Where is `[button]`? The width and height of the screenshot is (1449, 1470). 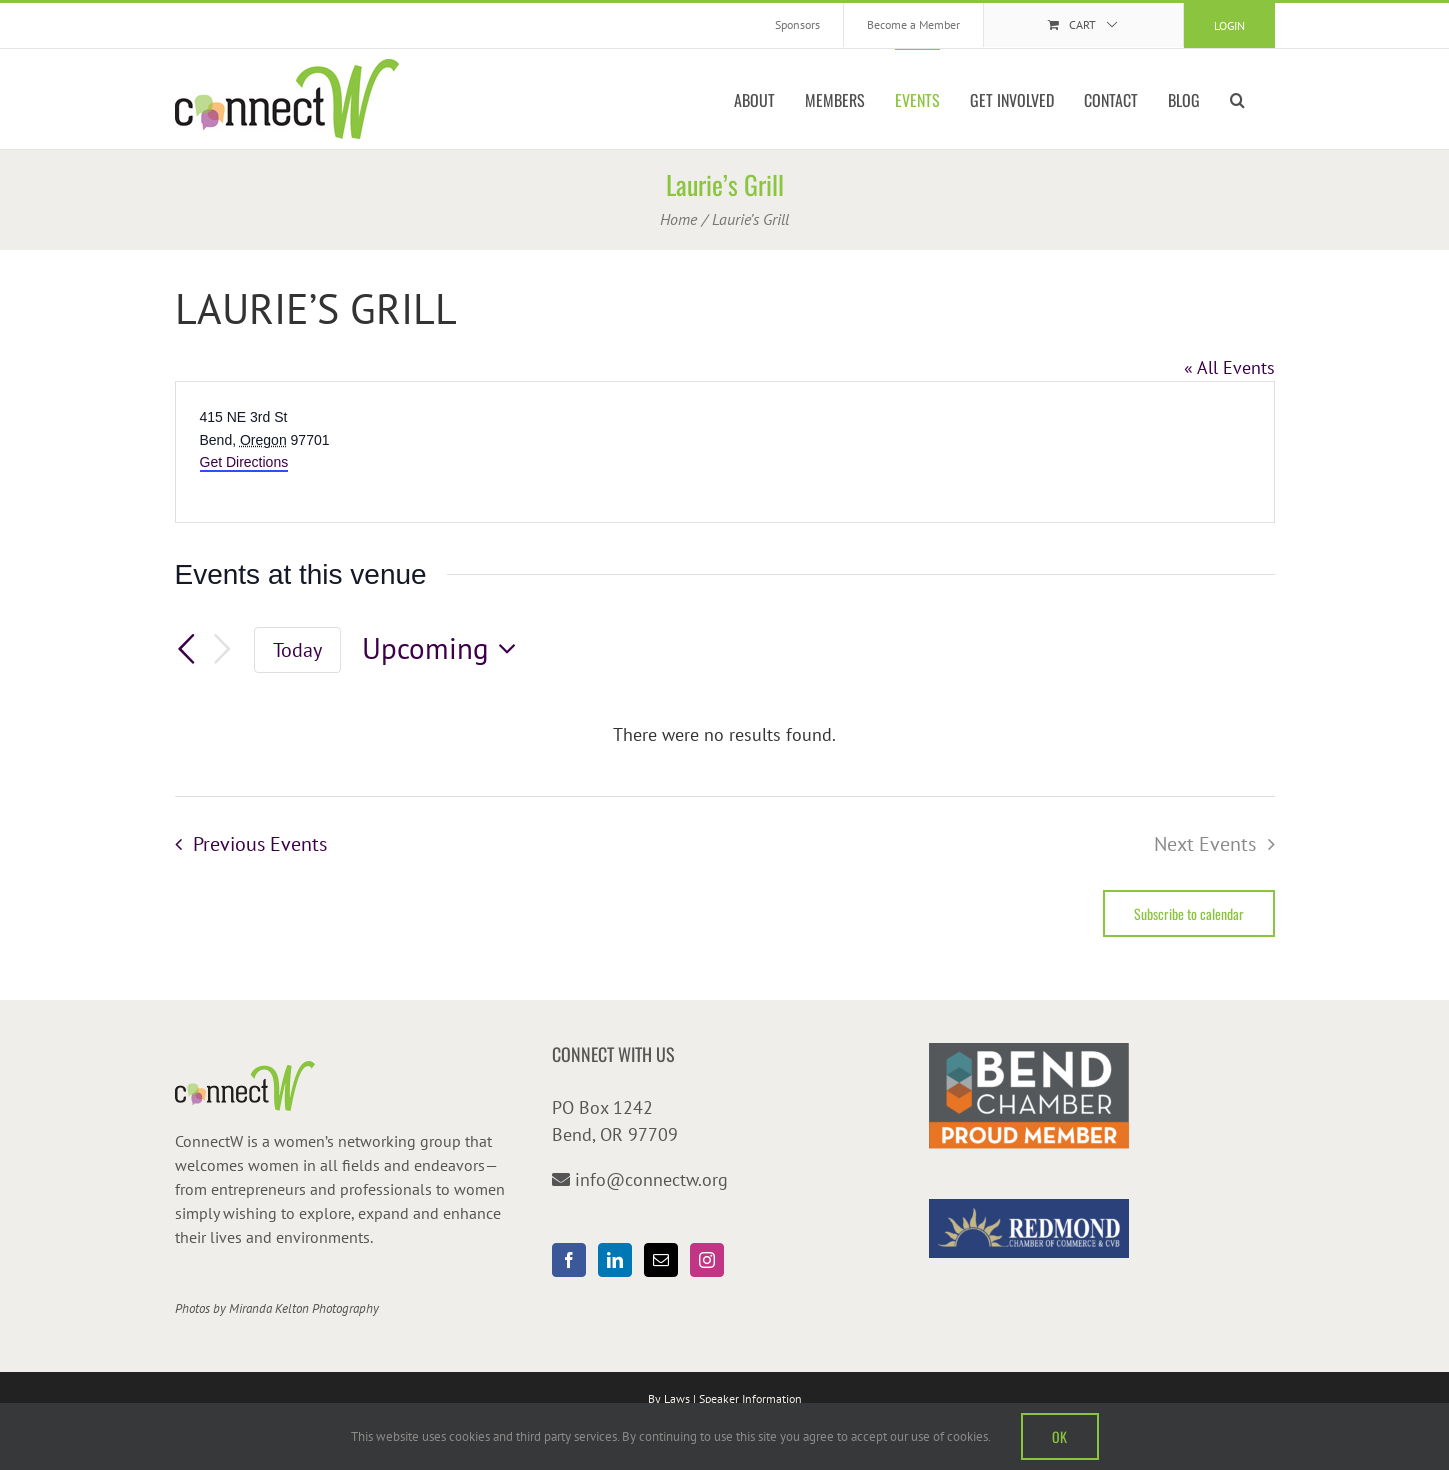 [button] is located at coordinates (1237, 99).